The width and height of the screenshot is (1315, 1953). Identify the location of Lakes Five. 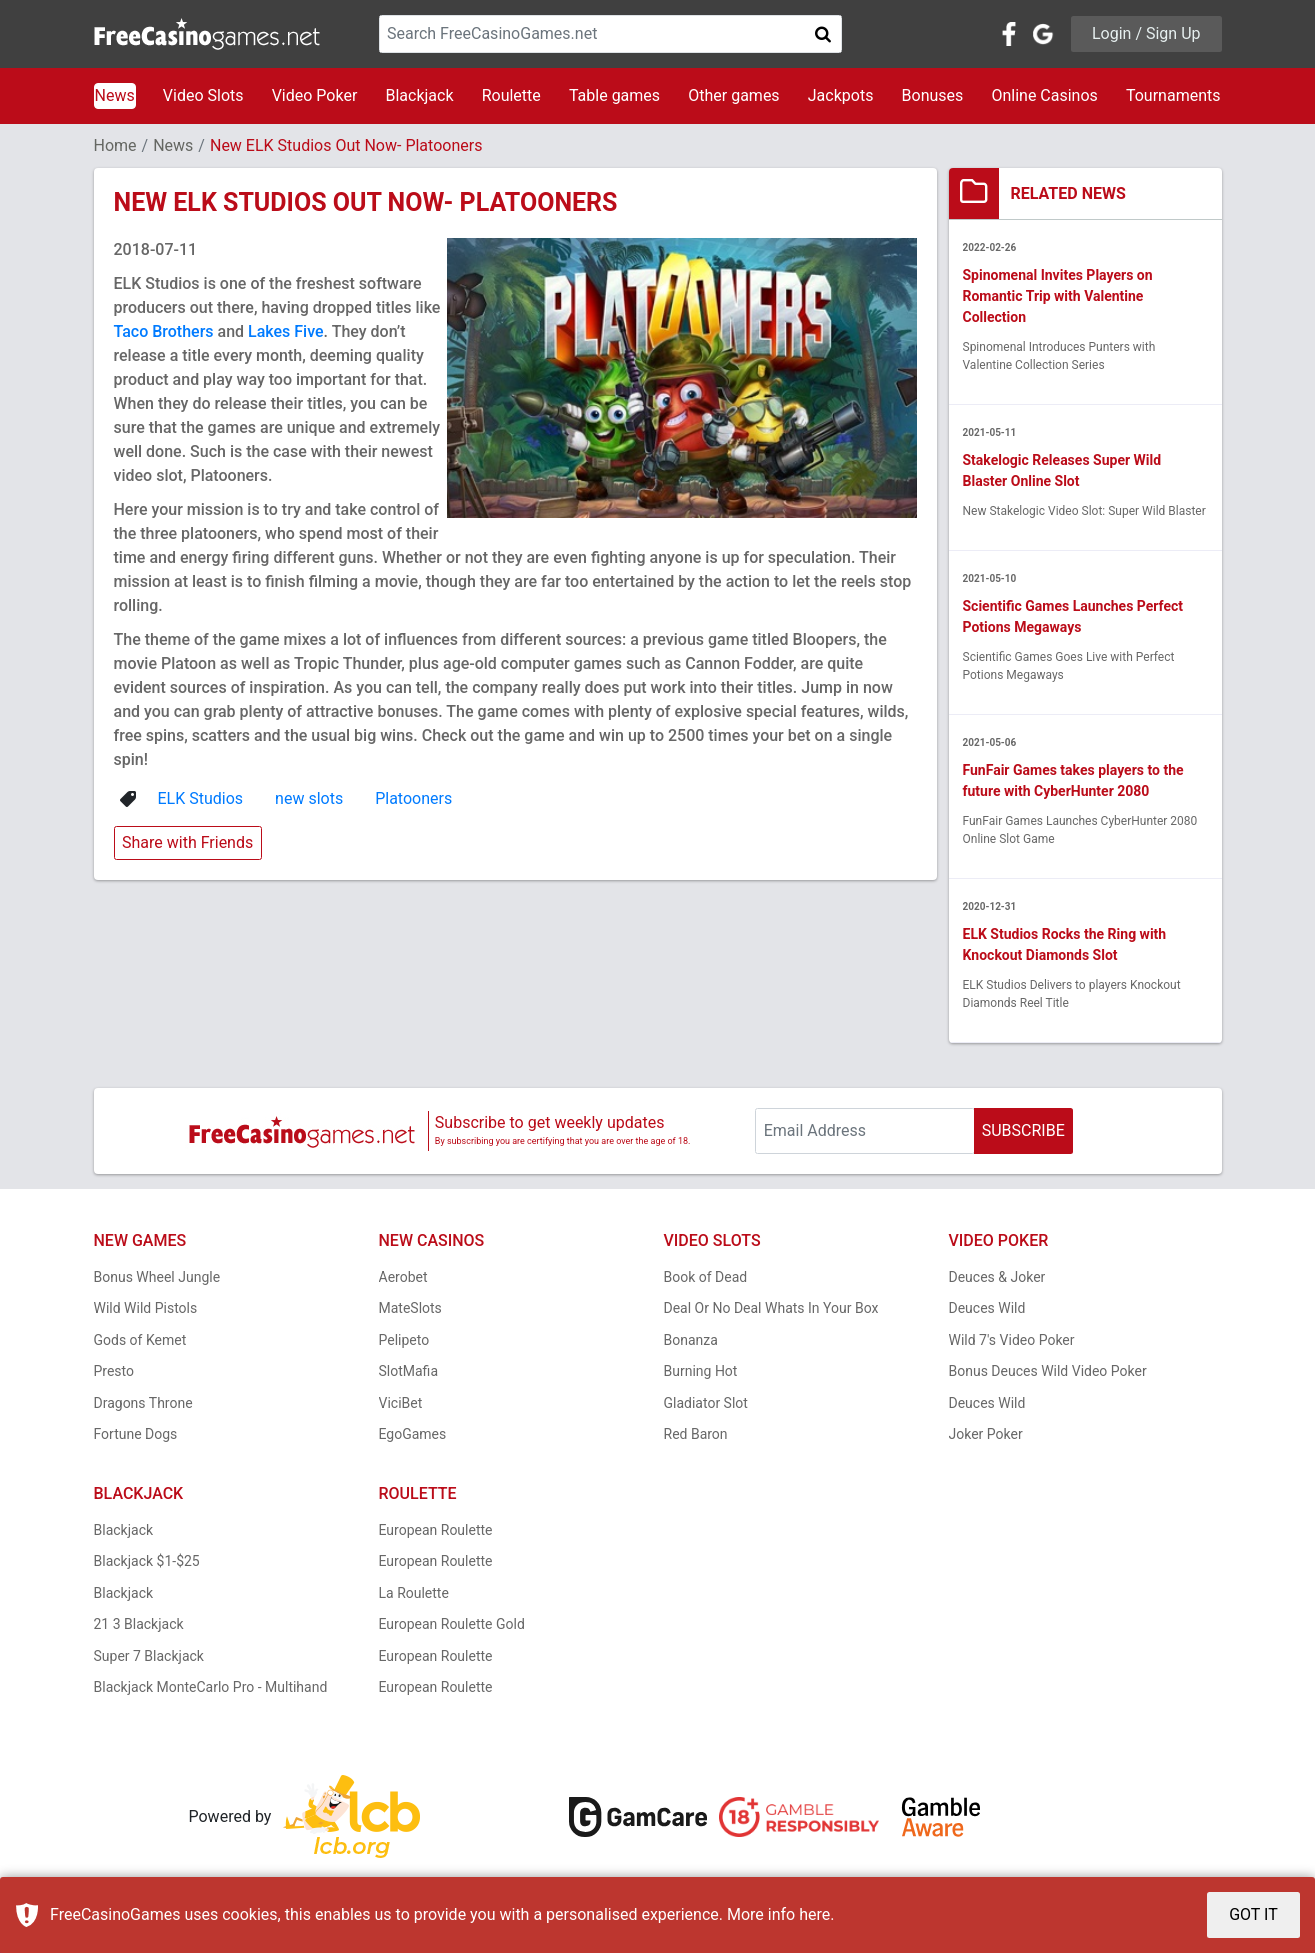
(286, 331).